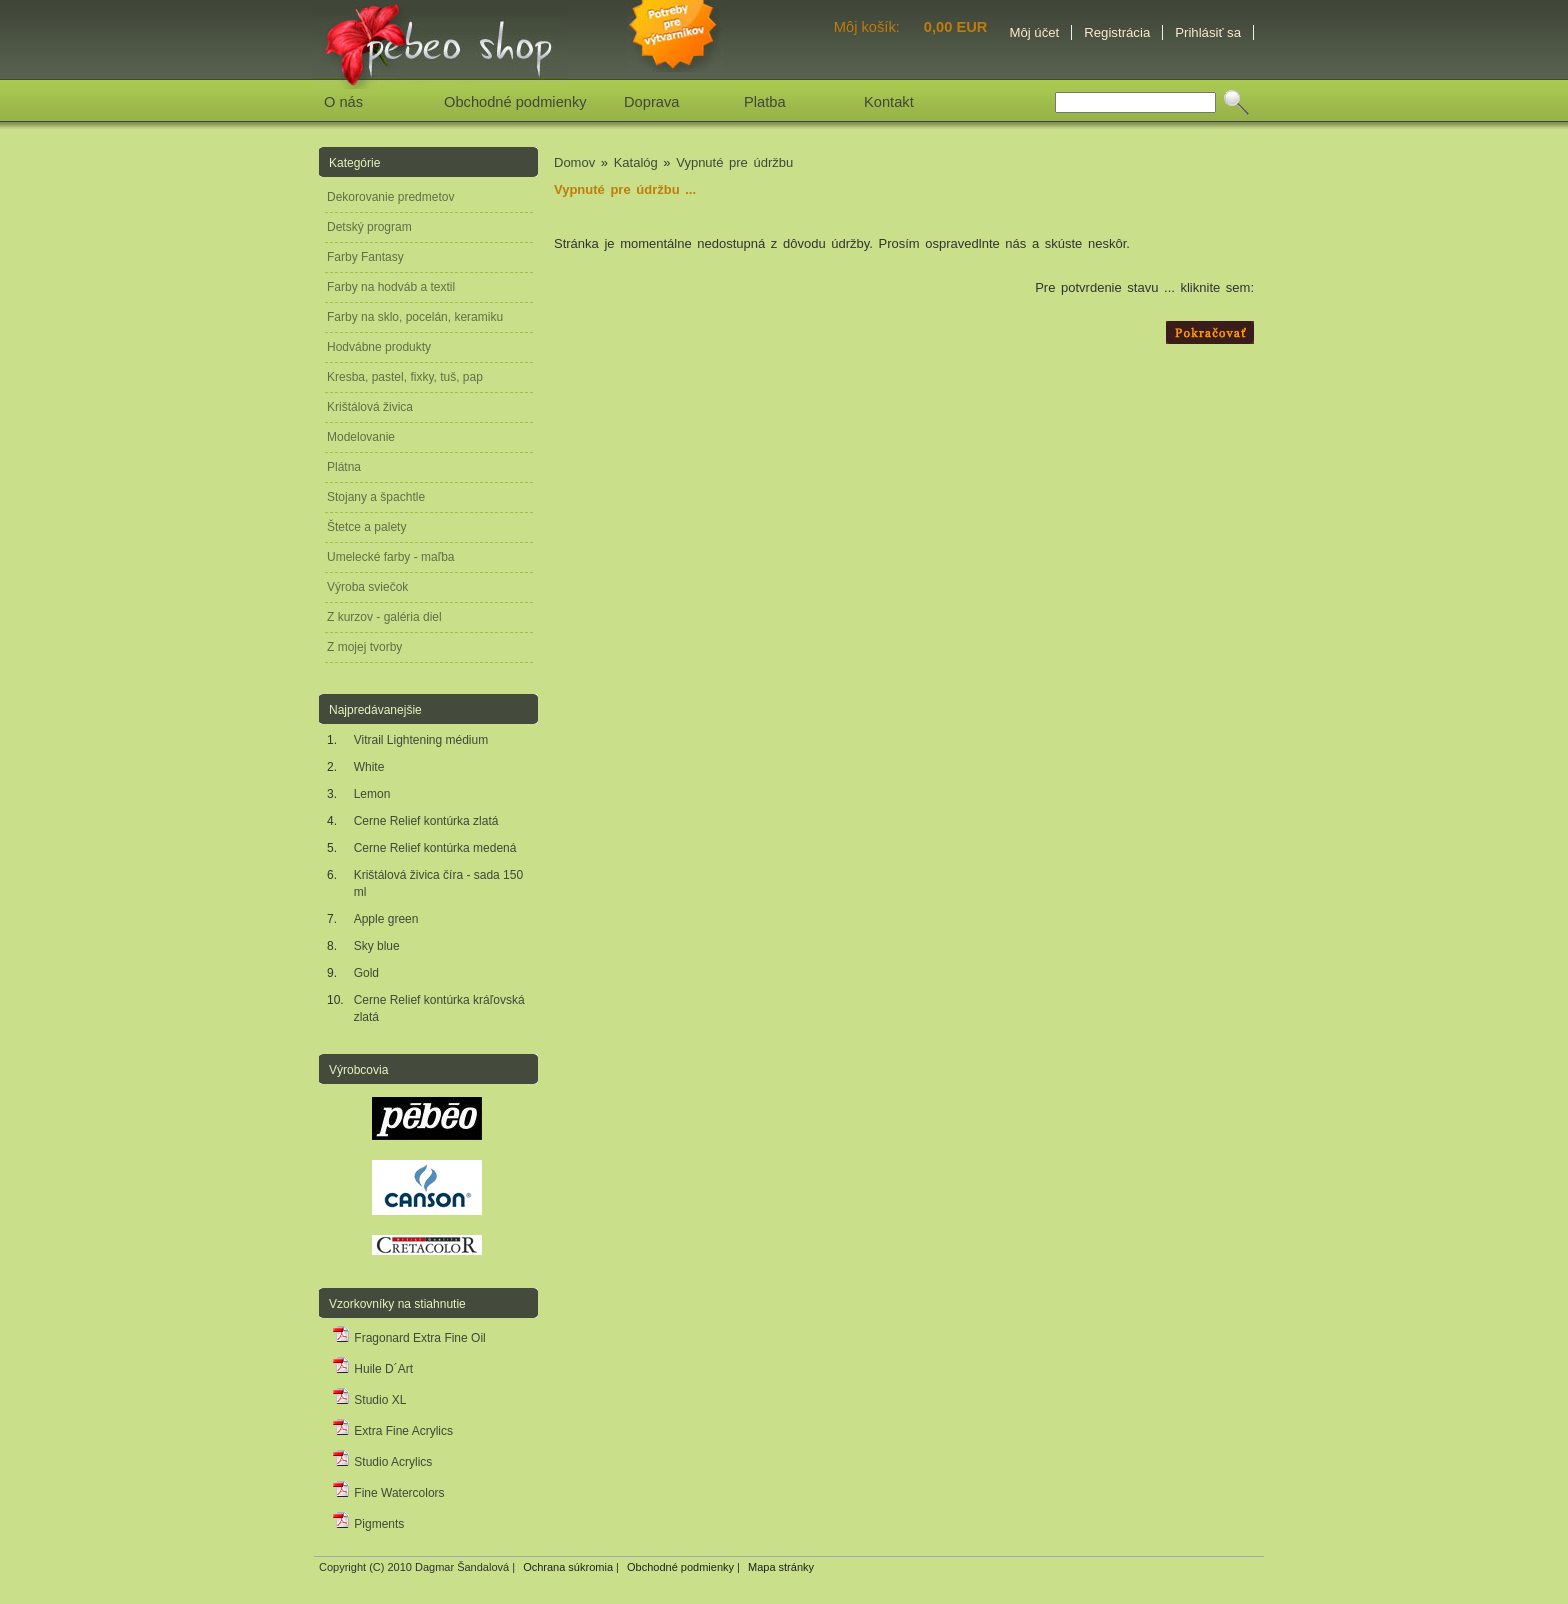  What do you see at coordinates (388, 1493) in the screenshot?
I see `Fine Watercolors` at bounding box center [388, 1493].